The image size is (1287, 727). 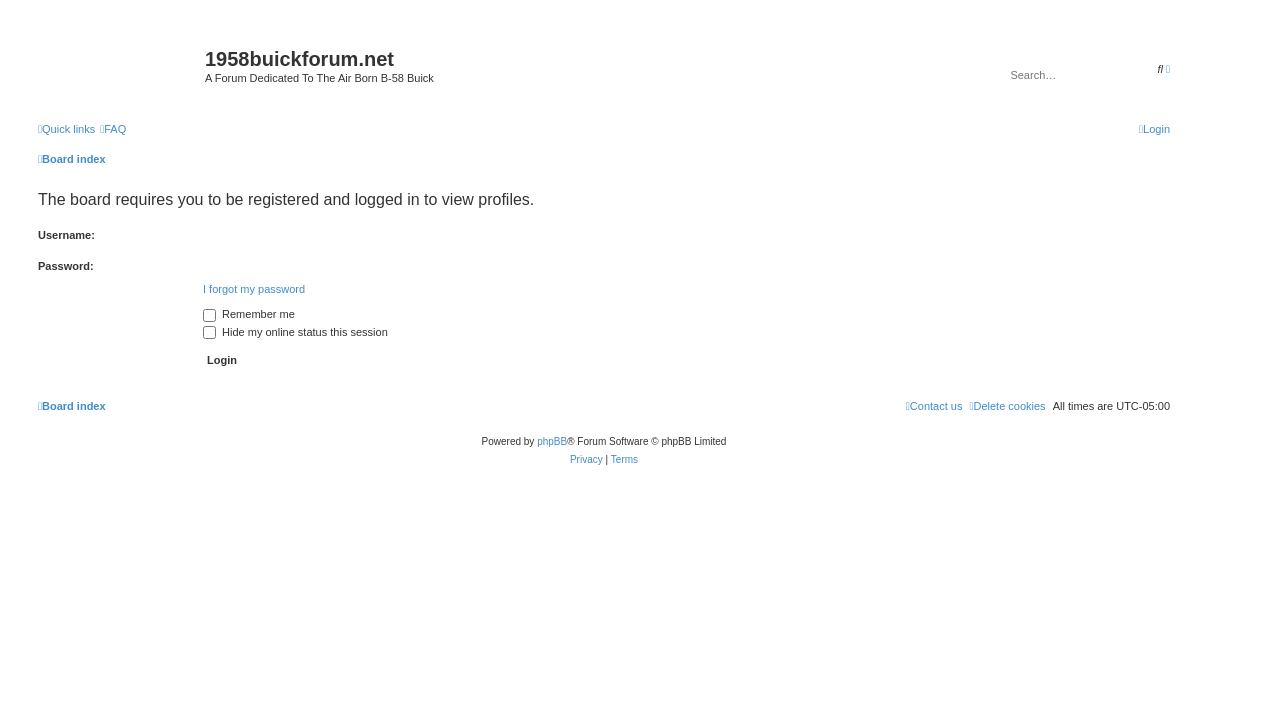 I want to click on Password:, so click(x=66, y=266).